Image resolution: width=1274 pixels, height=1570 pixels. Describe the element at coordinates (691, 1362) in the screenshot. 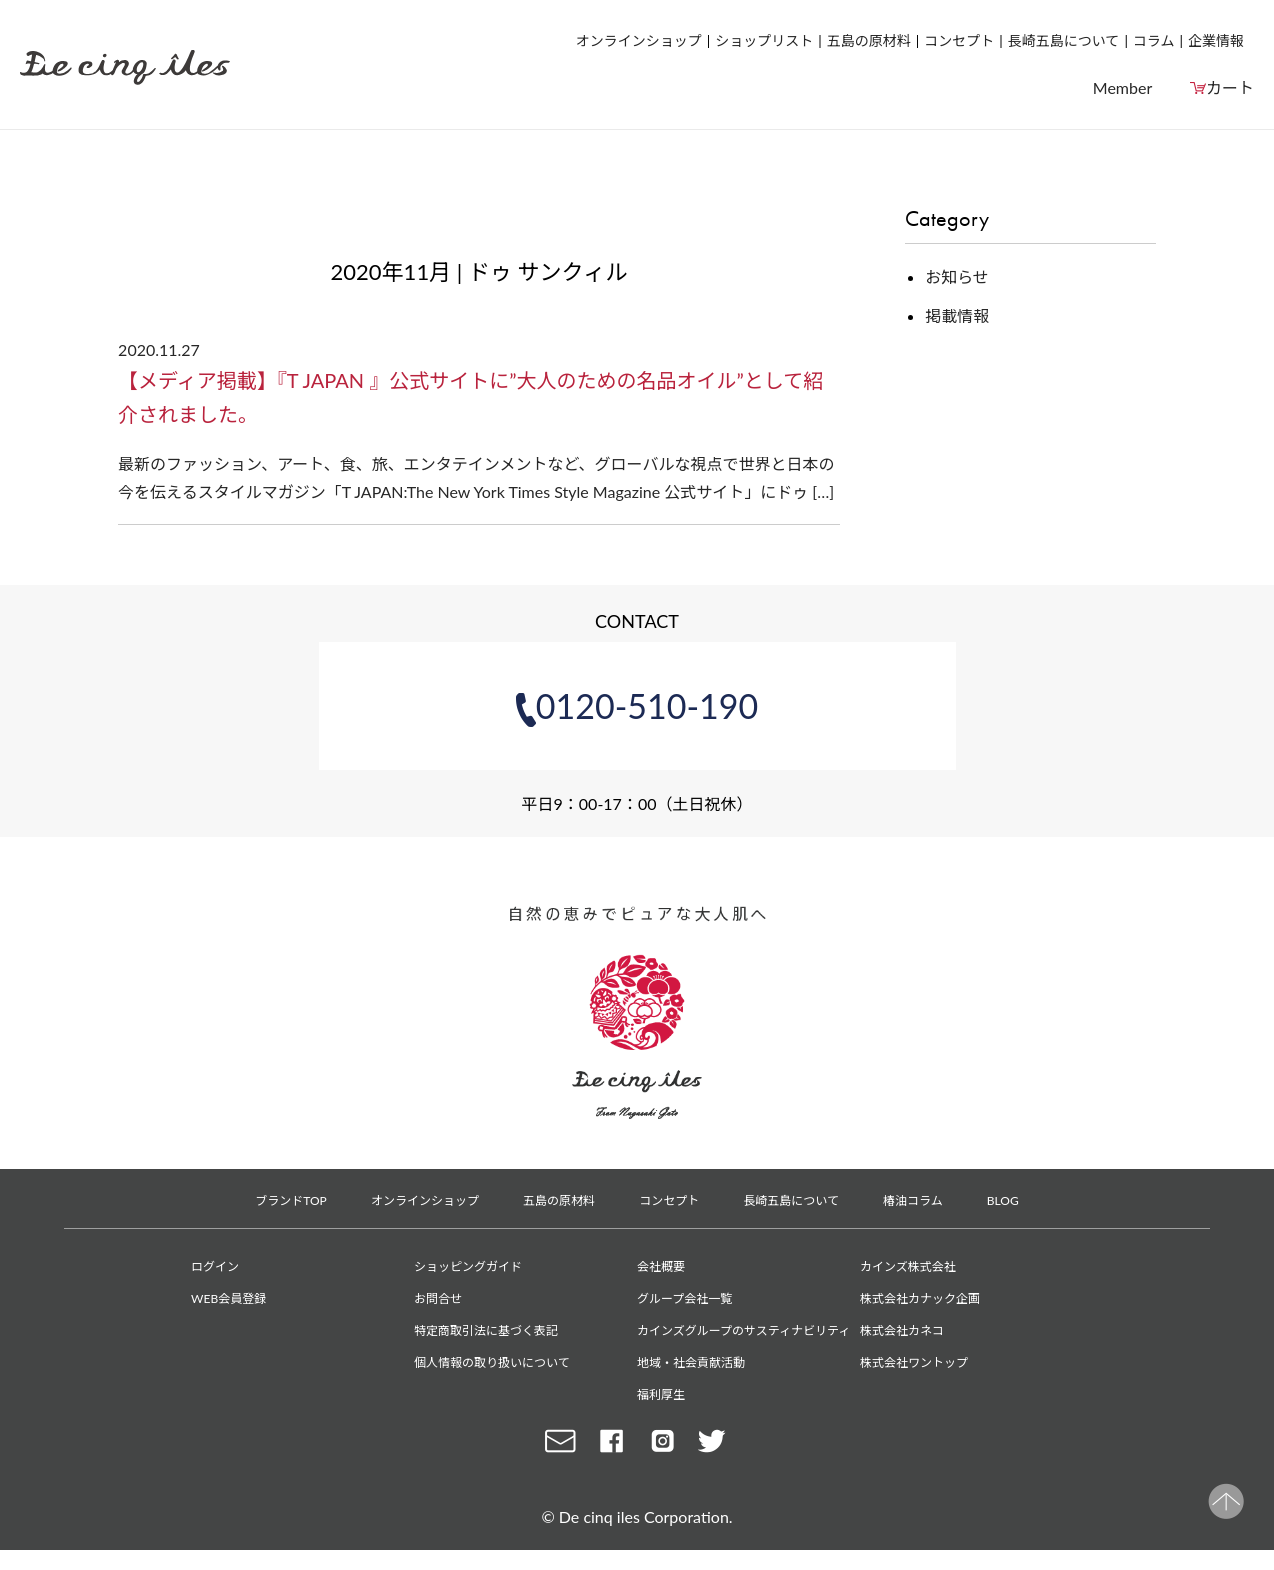

I see `地域・社会貢献活動` at that location.